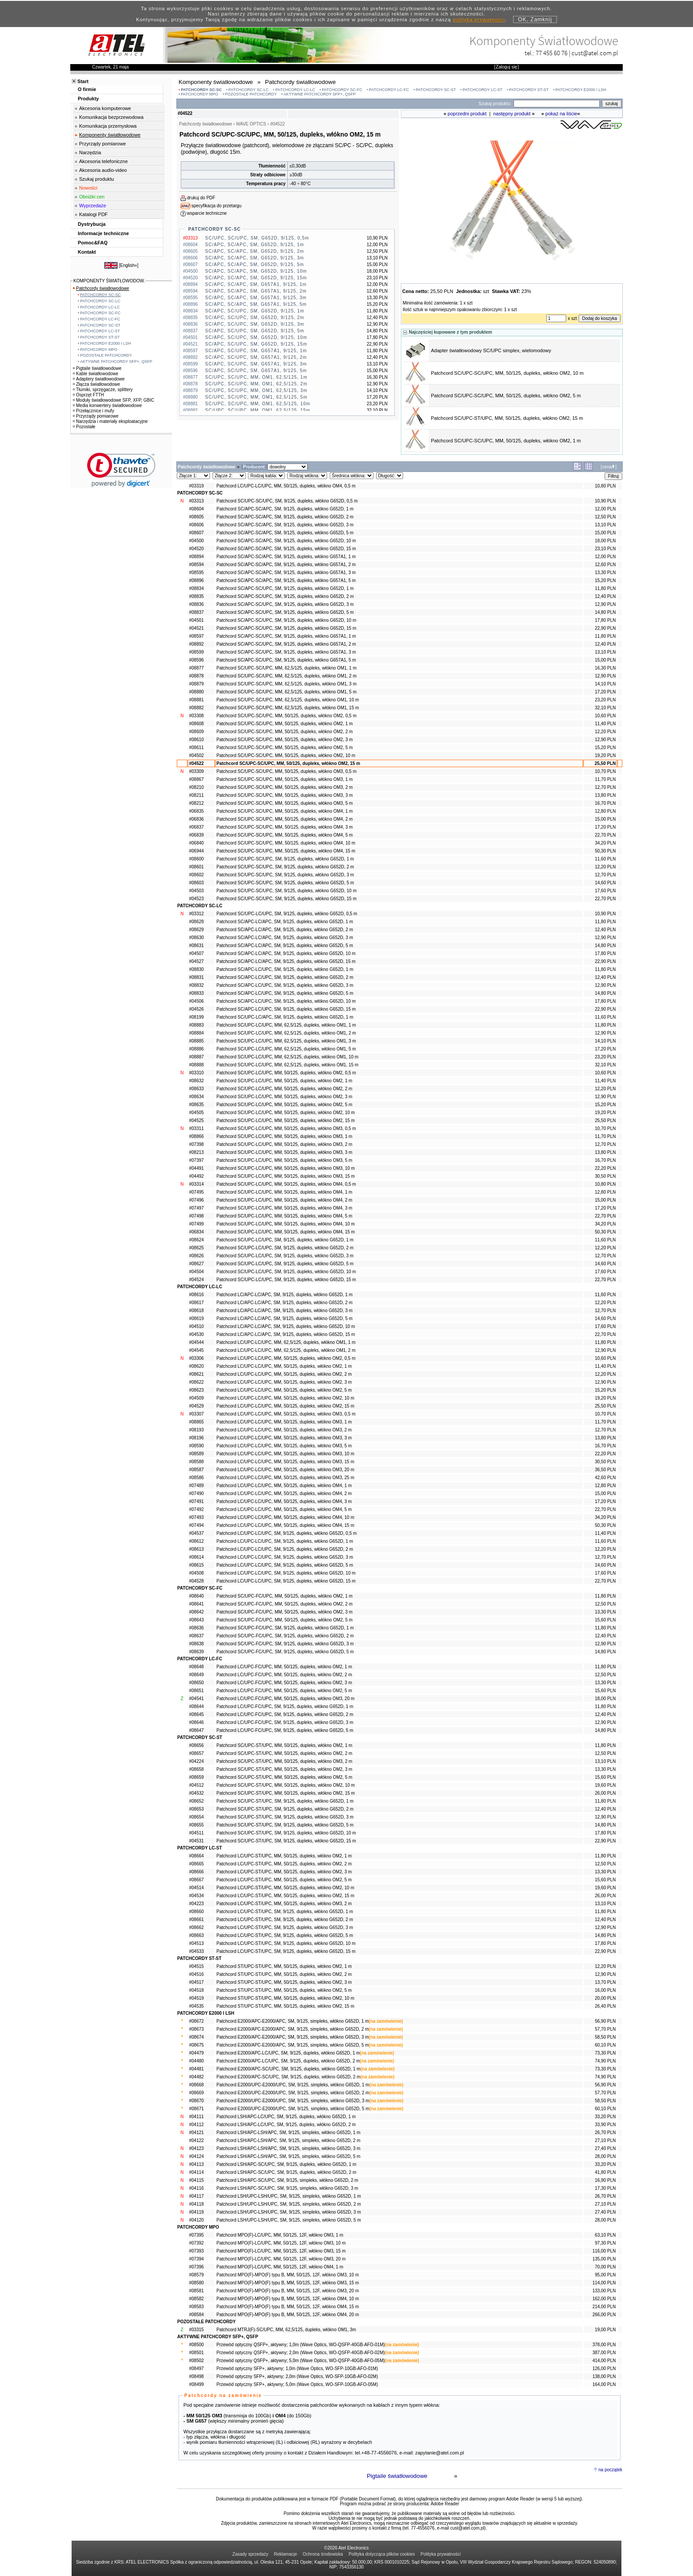 This screenshot has width=693, height=2576. What do you see at coordinates (281, 2251) in the screenshot?
I see `Patchcord MPO(F)-LC/UPC, MM, 50/125, 12F, włókno OM3, 15 m` at bounding box center [281, 2251].